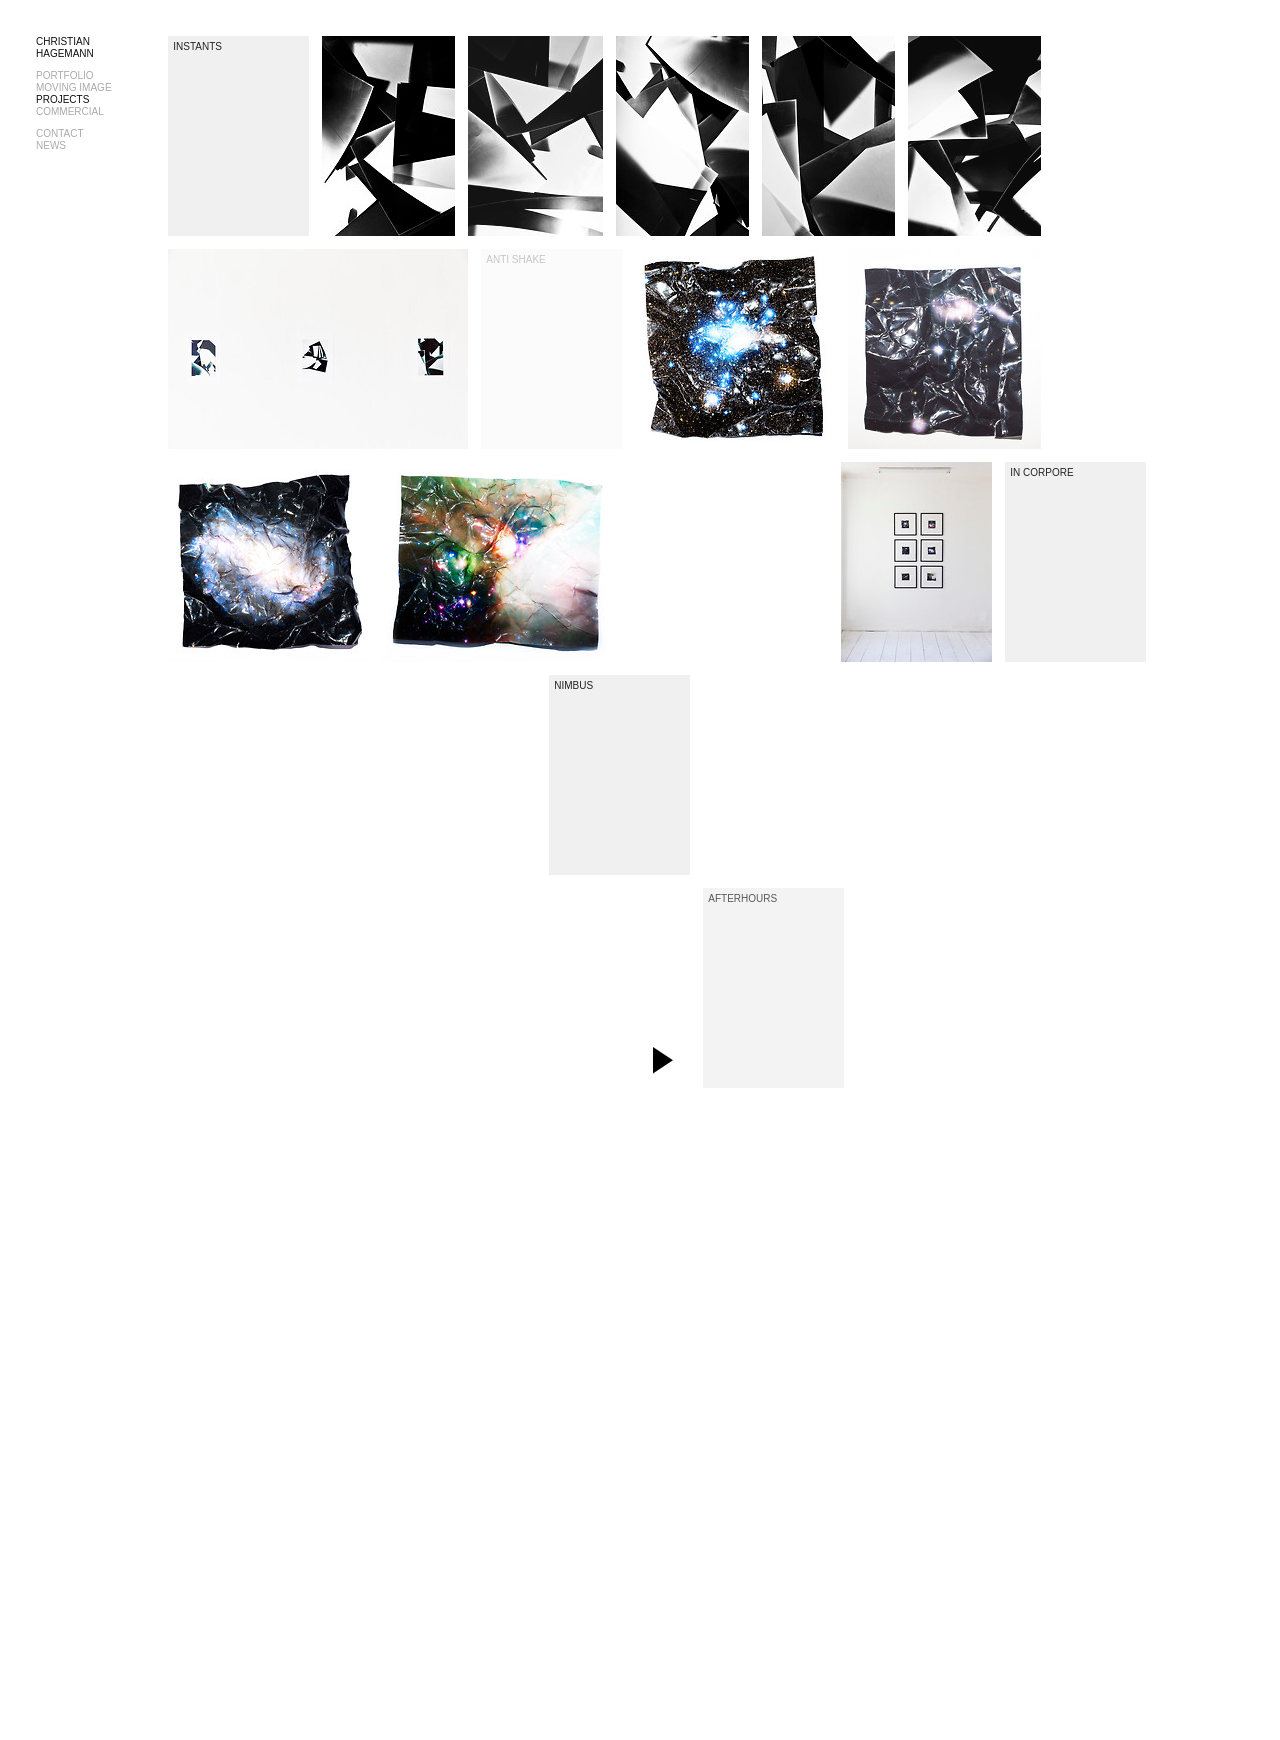 This screenshot has height=1740, width=1280. What do you see at coordinates (51, 145) in the screenshot?
I see `NEWS` at bounding box center [51, 145].